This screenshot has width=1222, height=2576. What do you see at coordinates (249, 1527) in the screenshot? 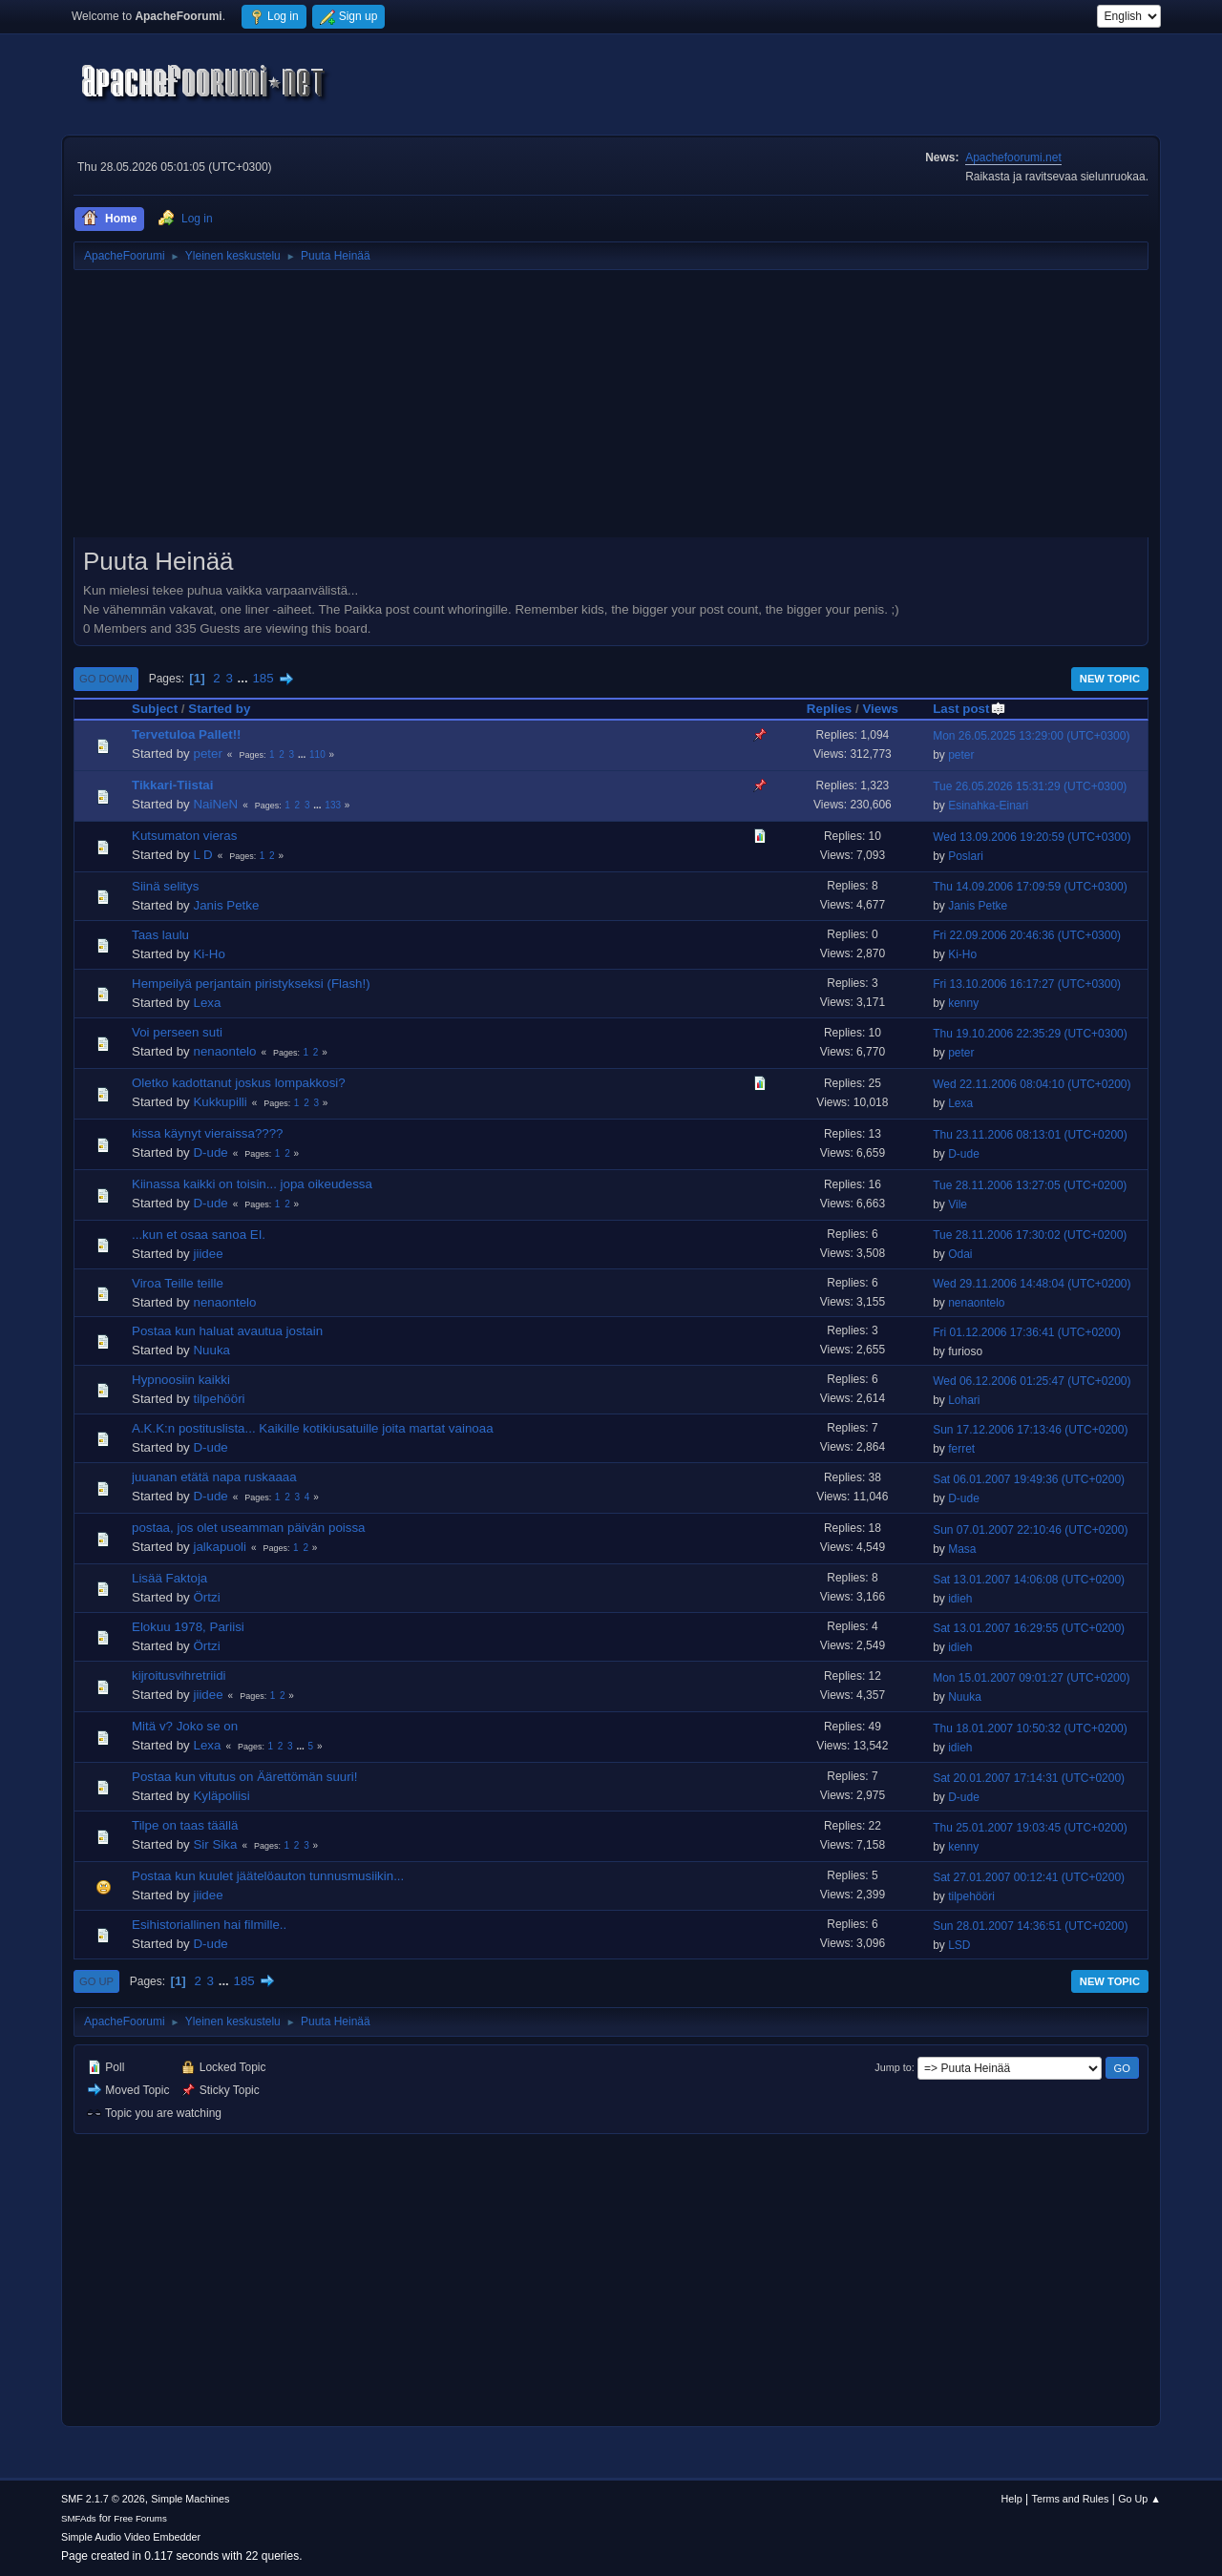
I see `postaa, jos olet useamman päivän poissa` at bounding box center [249, 1527].